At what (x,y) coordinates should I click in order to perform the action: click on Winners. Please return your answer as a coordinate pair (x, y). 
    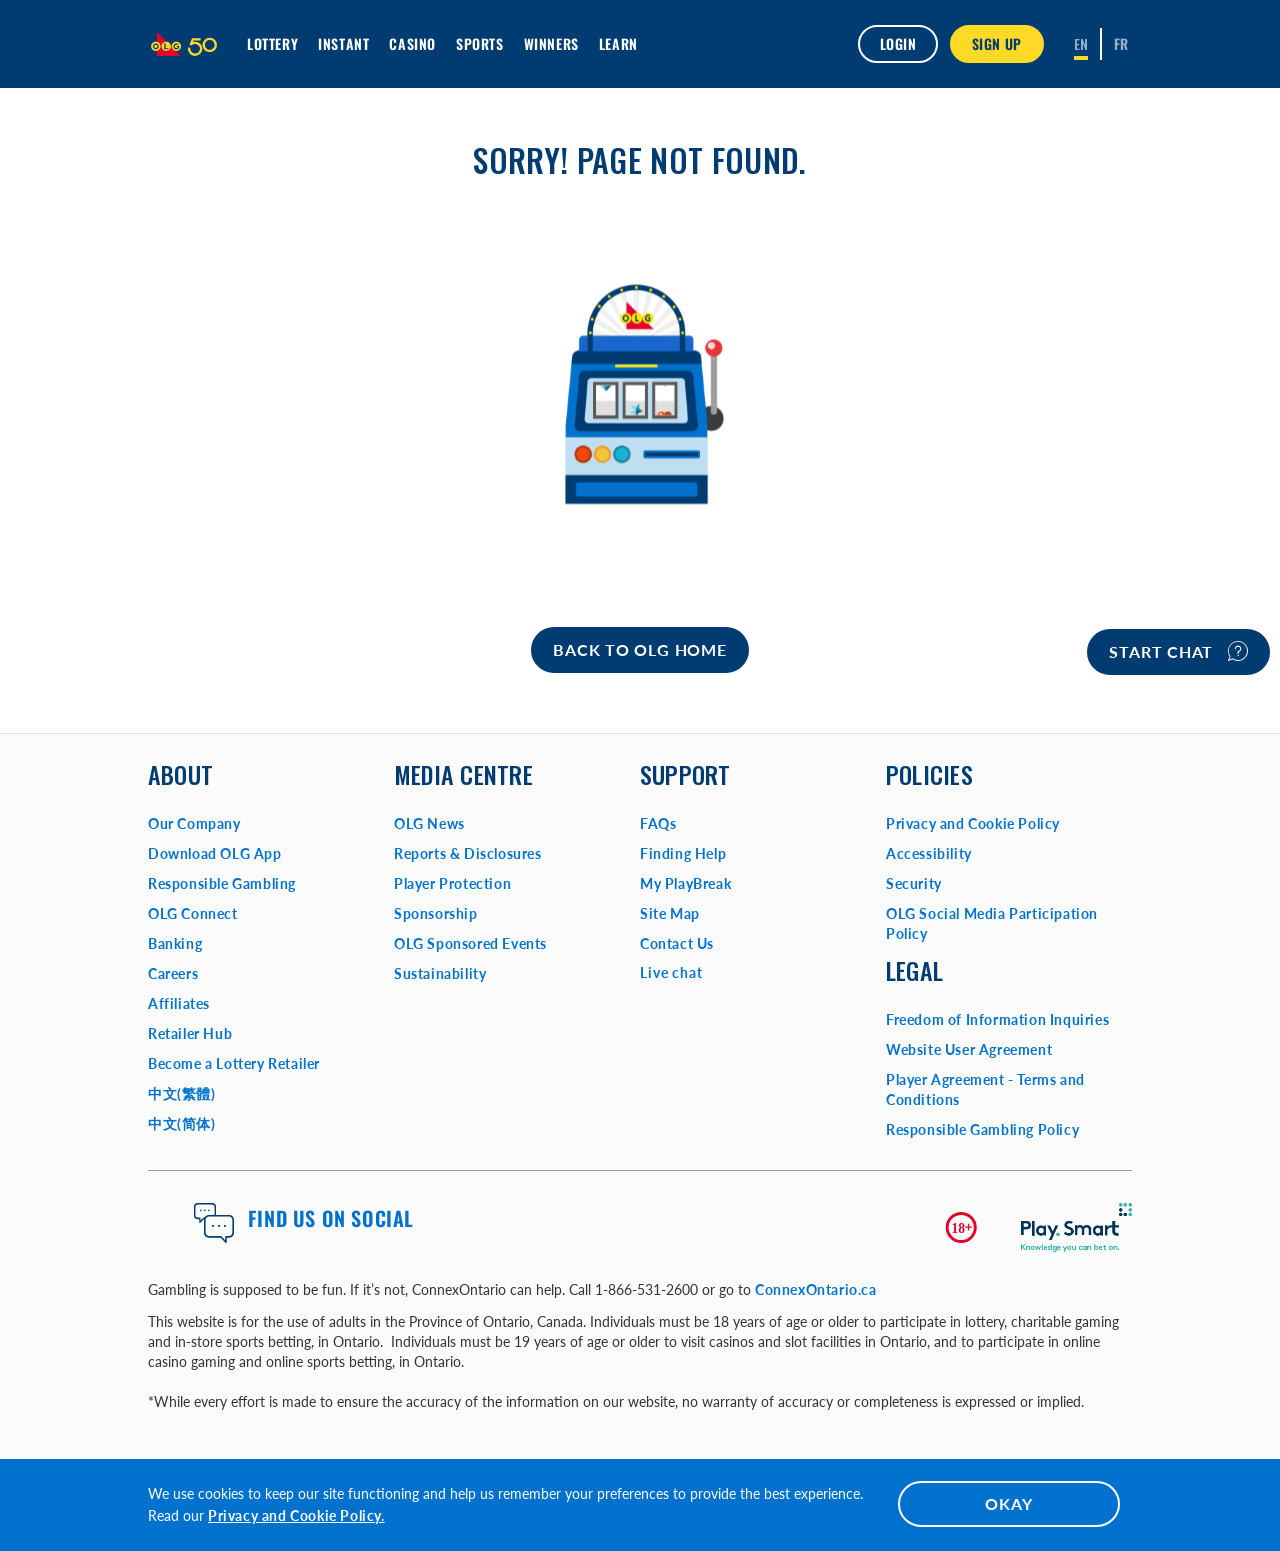
    Looking at the image, I should click on (551, 43).